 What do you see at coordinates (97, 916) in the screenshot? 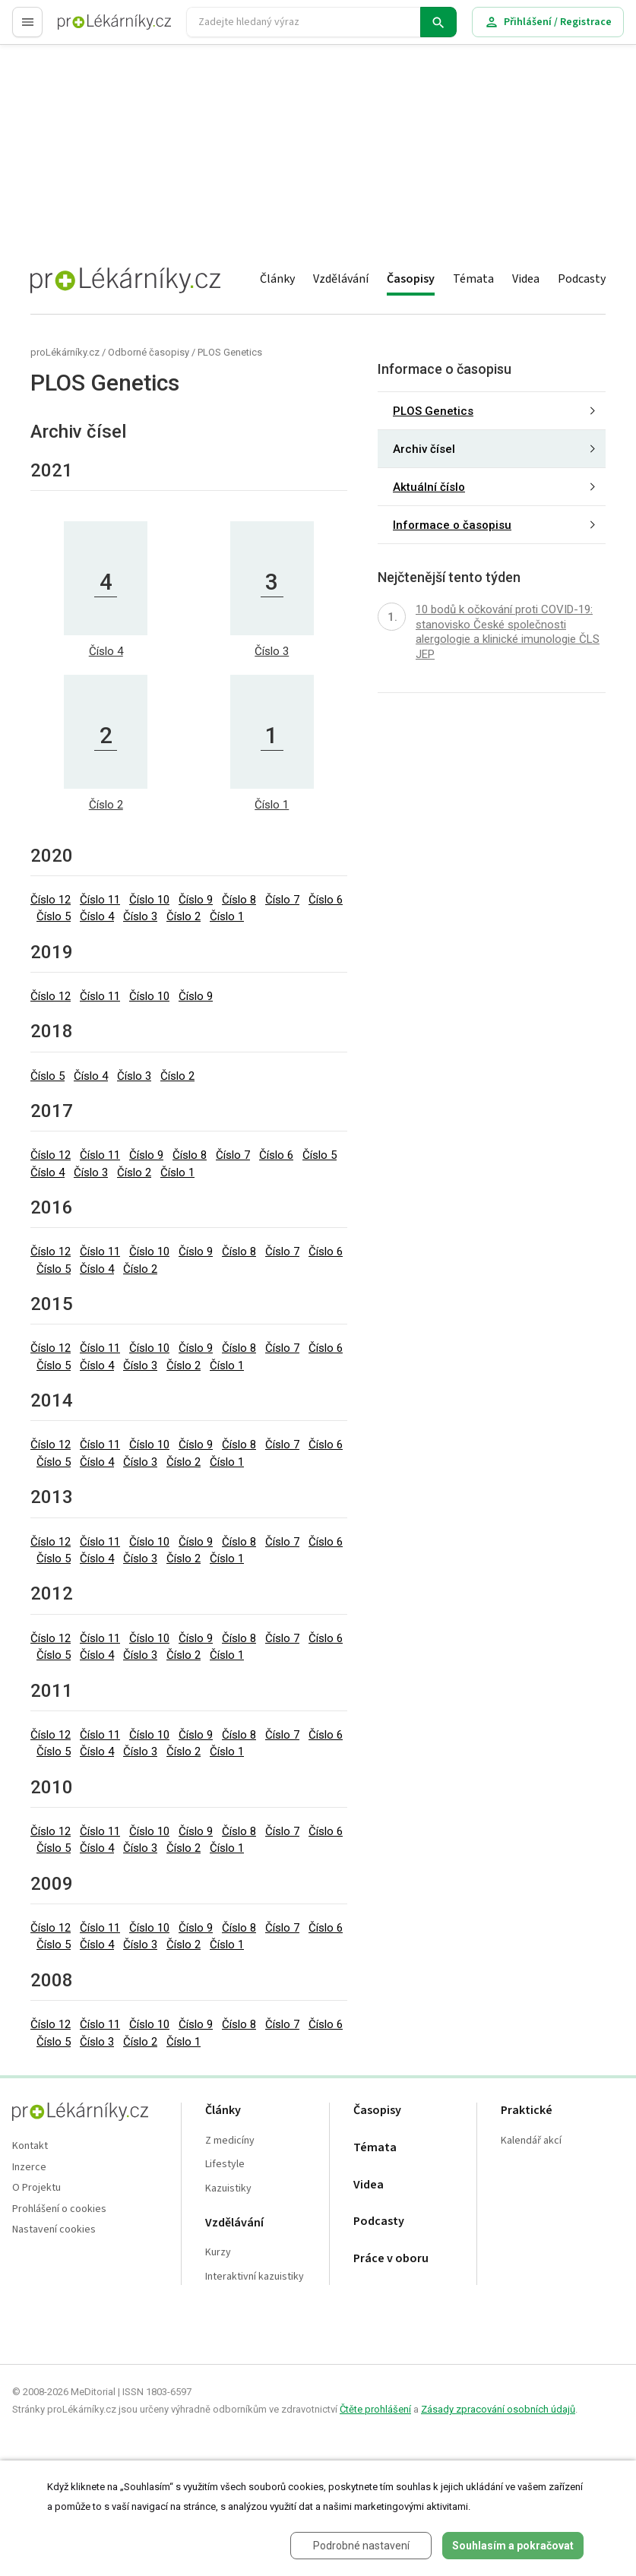
I see `Číslo 4` at bounding box center [97, 916].